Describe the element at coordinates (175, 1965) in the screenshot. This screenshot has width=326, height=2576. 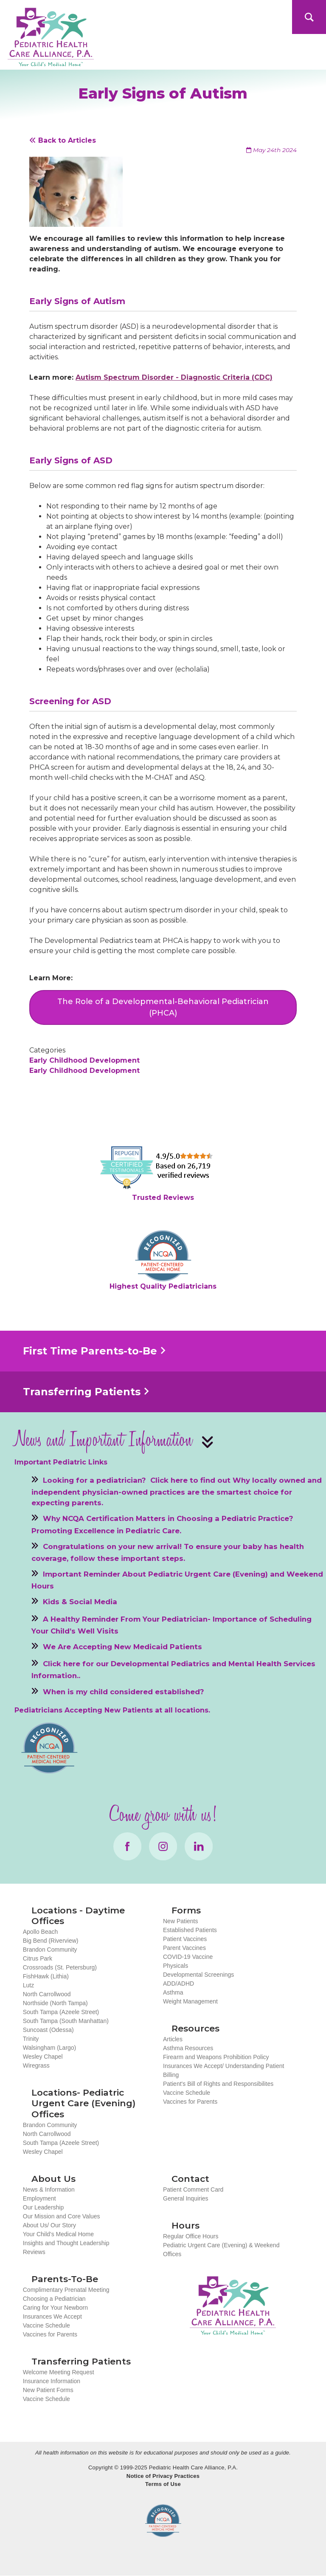
I see `Physicals` at that location.